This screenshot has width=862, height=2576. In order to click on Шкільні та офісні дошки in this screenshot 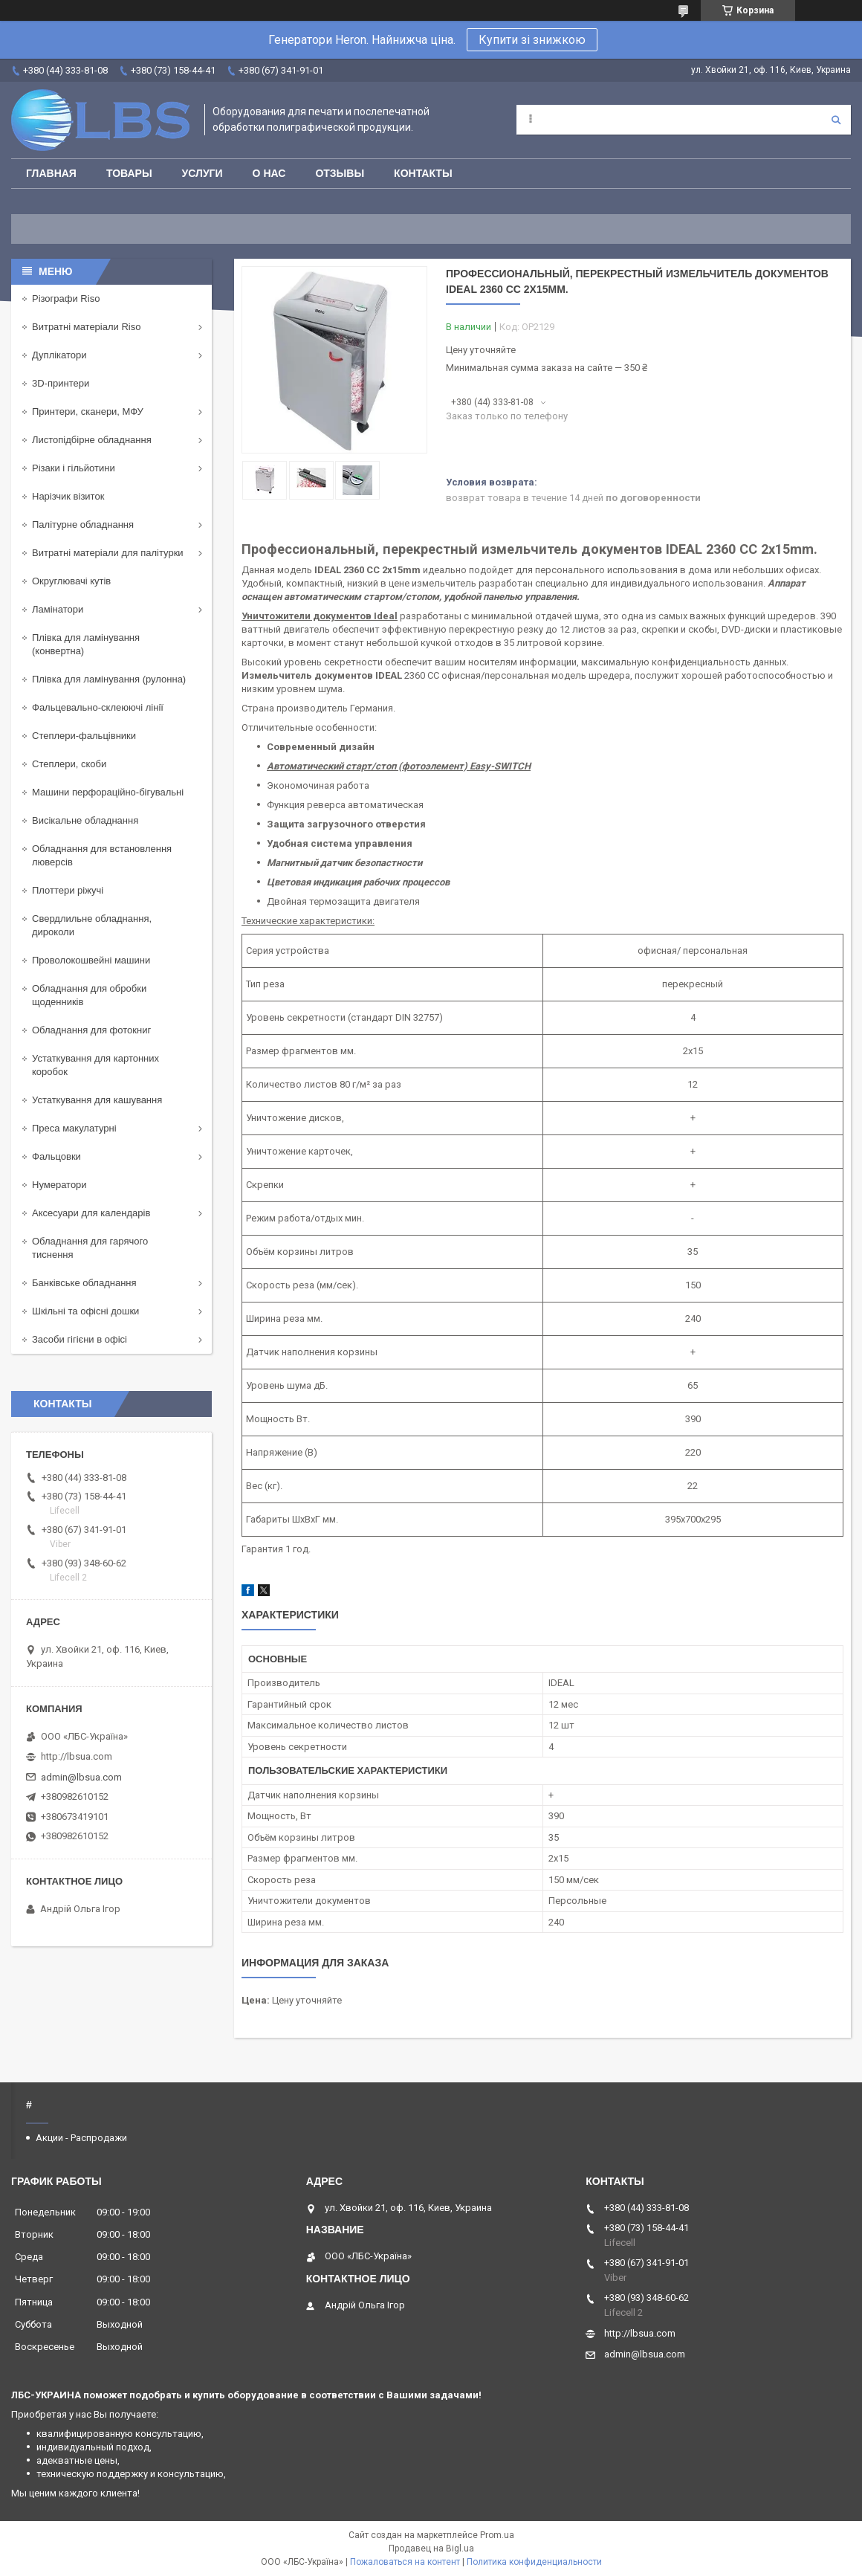, I will do `click(85, 1311)`.